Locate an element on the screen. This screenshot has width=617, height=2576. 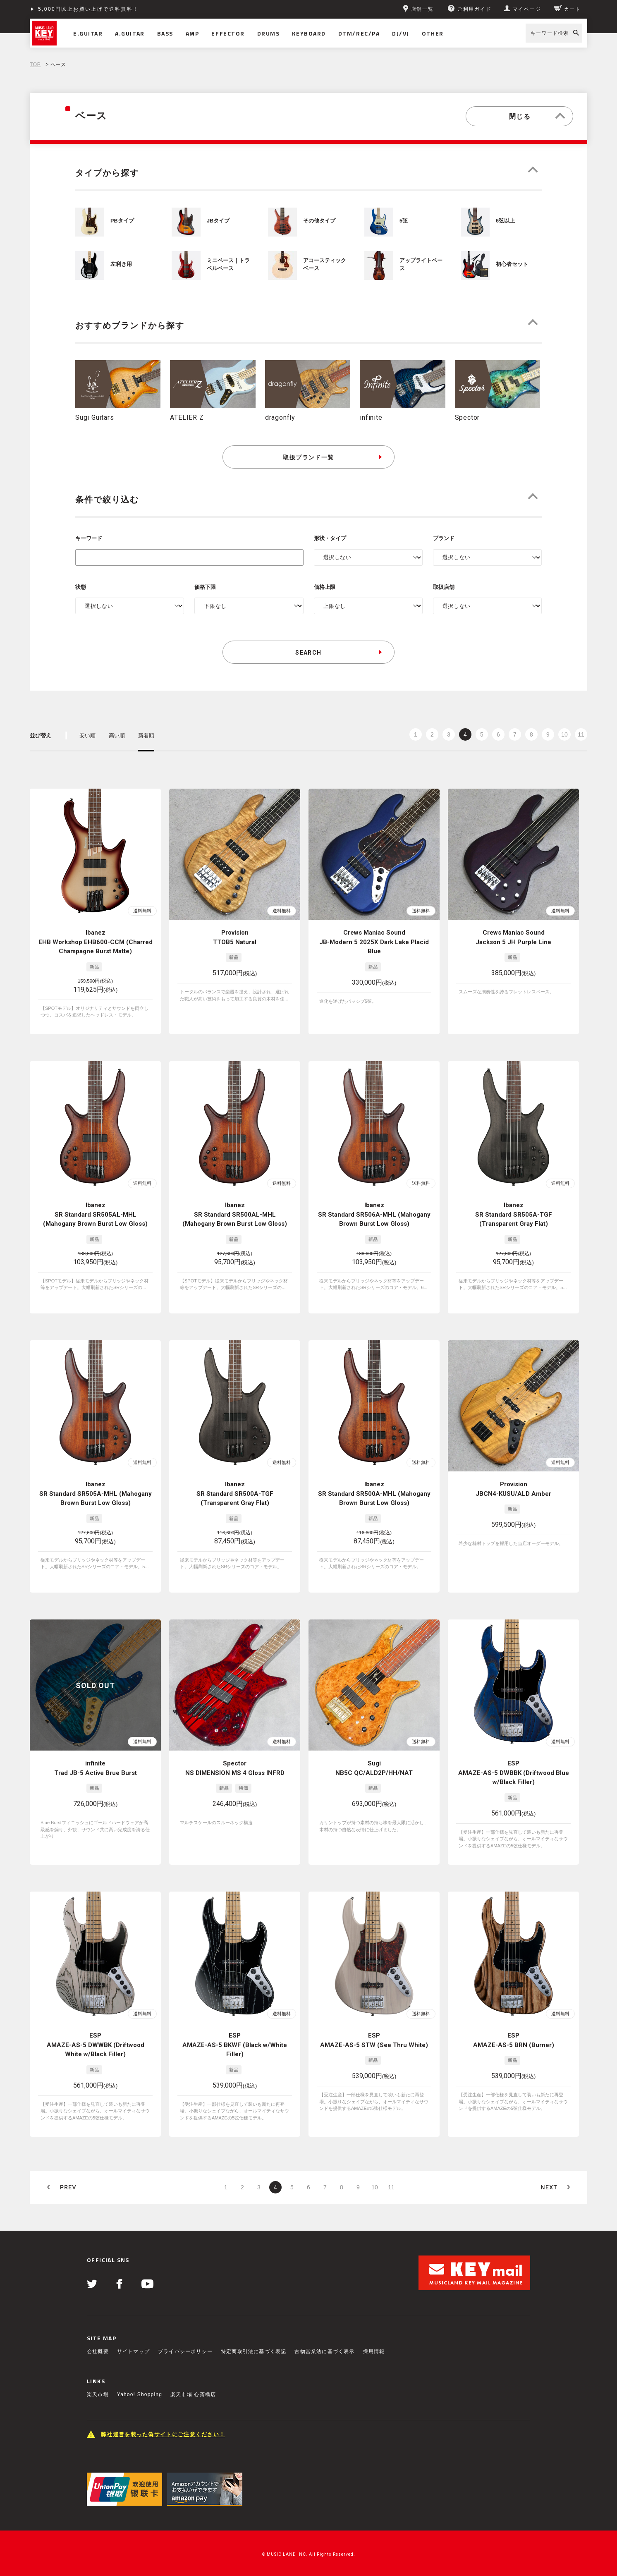
PBタイプ is located at coordinates (122, 221).